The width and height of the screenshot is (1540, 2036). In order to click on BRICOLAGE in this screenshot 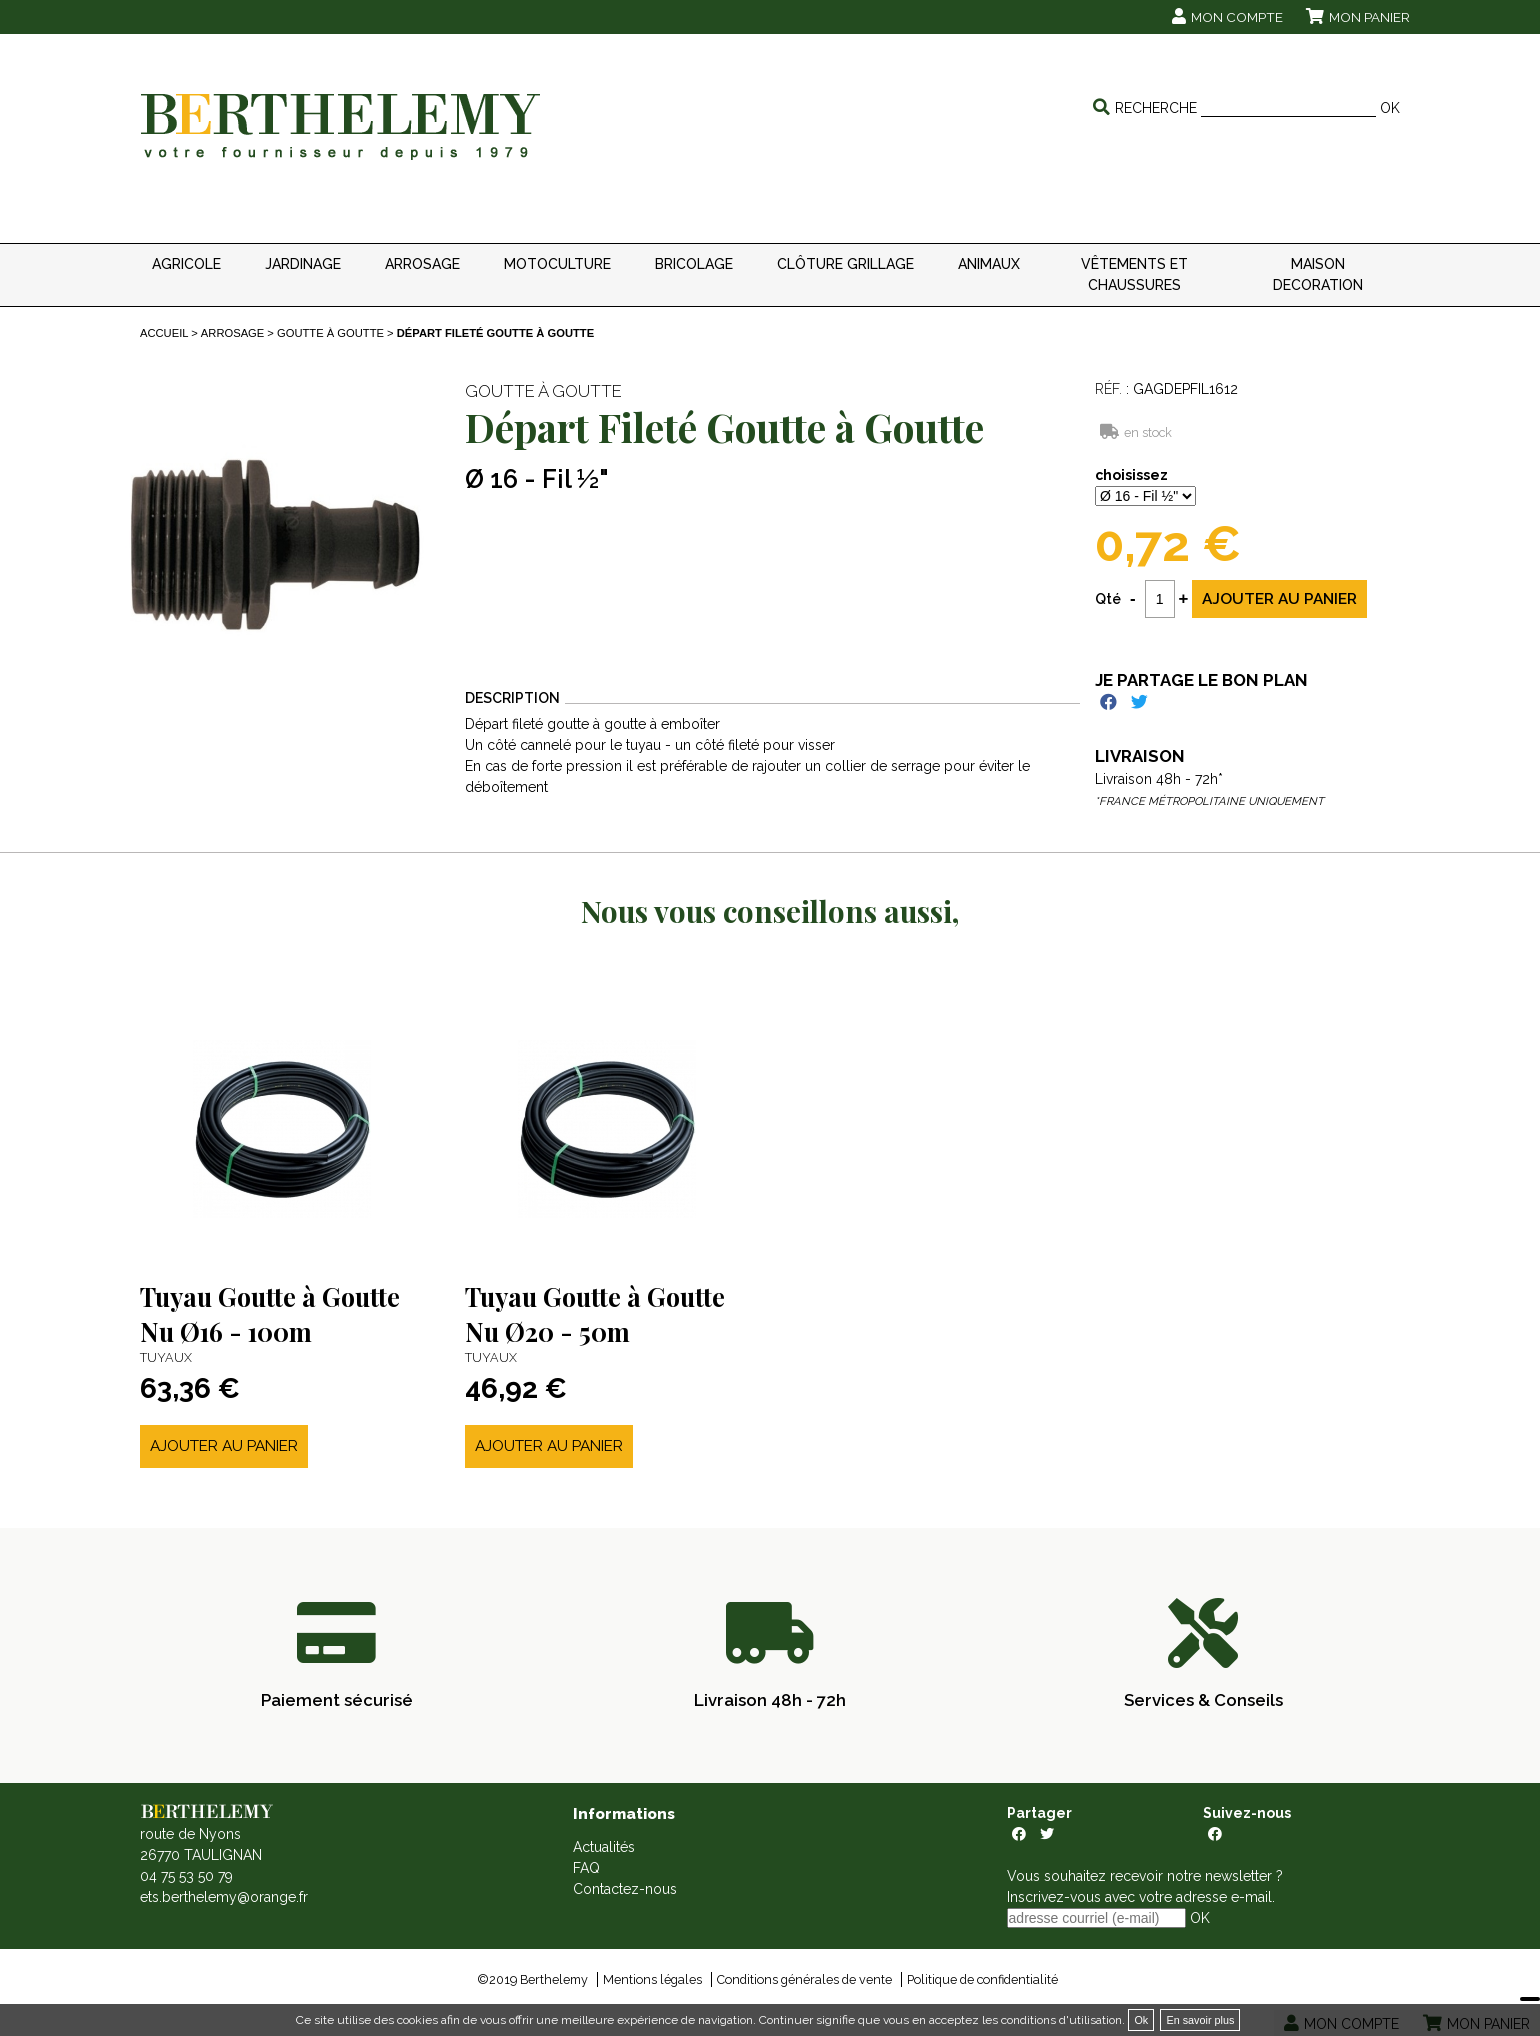, I will do `click(694, 264)`.